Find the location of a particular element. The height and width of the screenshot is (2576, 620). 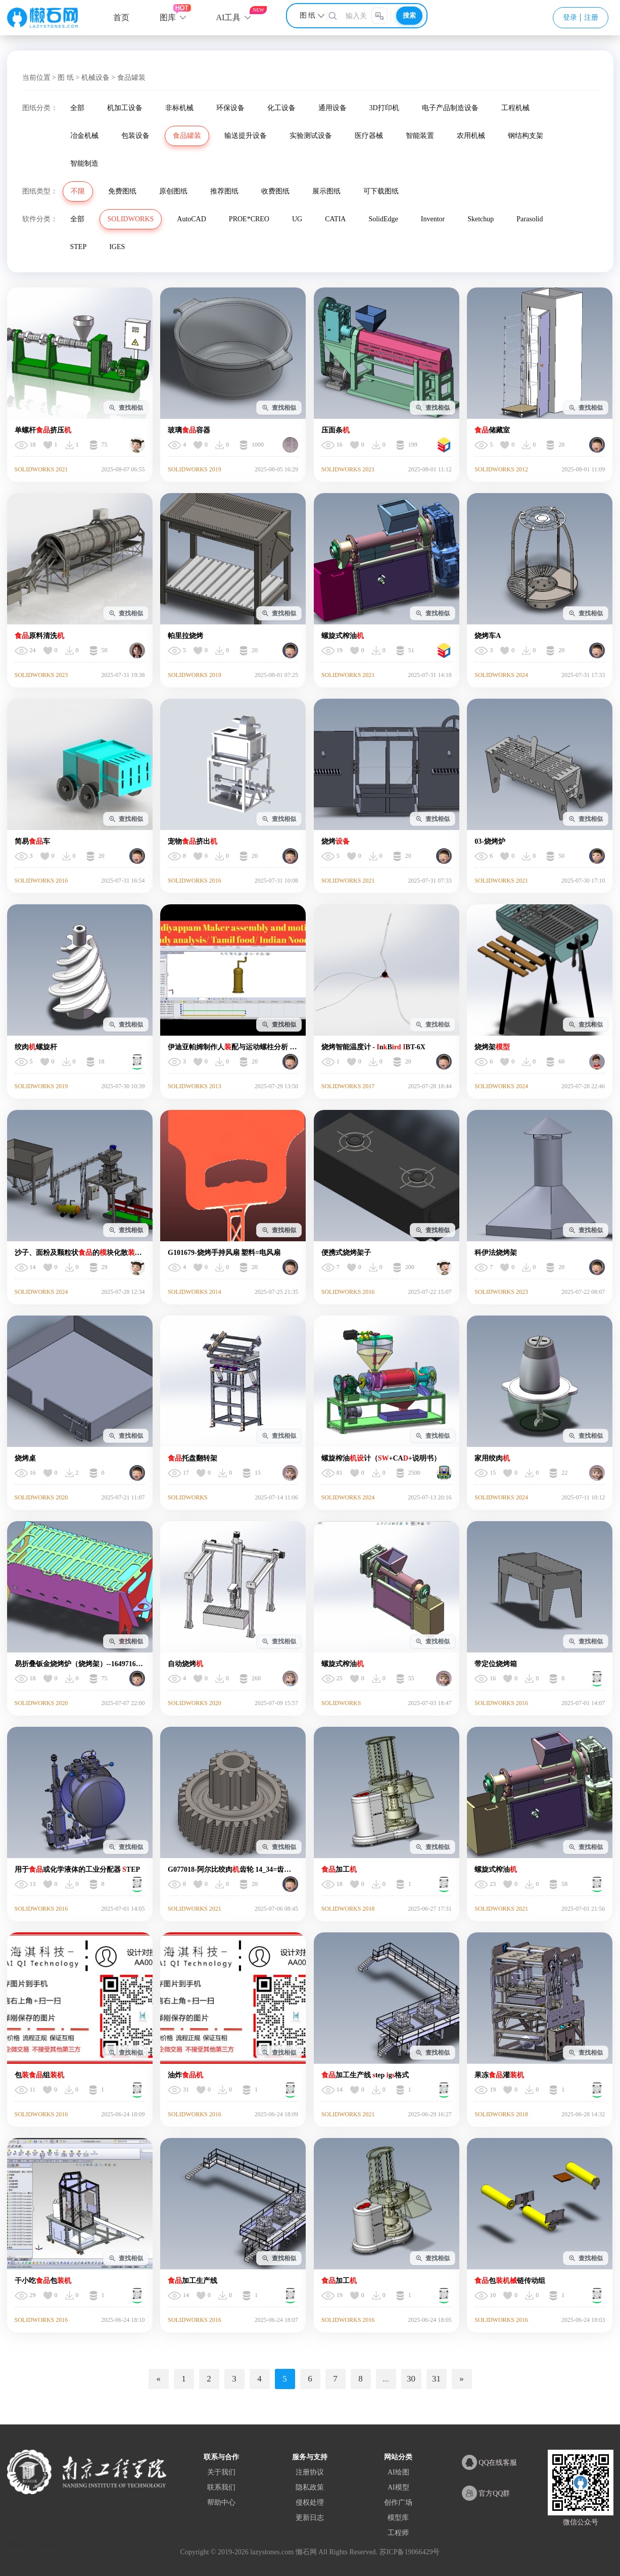

QQ在线客服 is located at coordinates (489, 2462).